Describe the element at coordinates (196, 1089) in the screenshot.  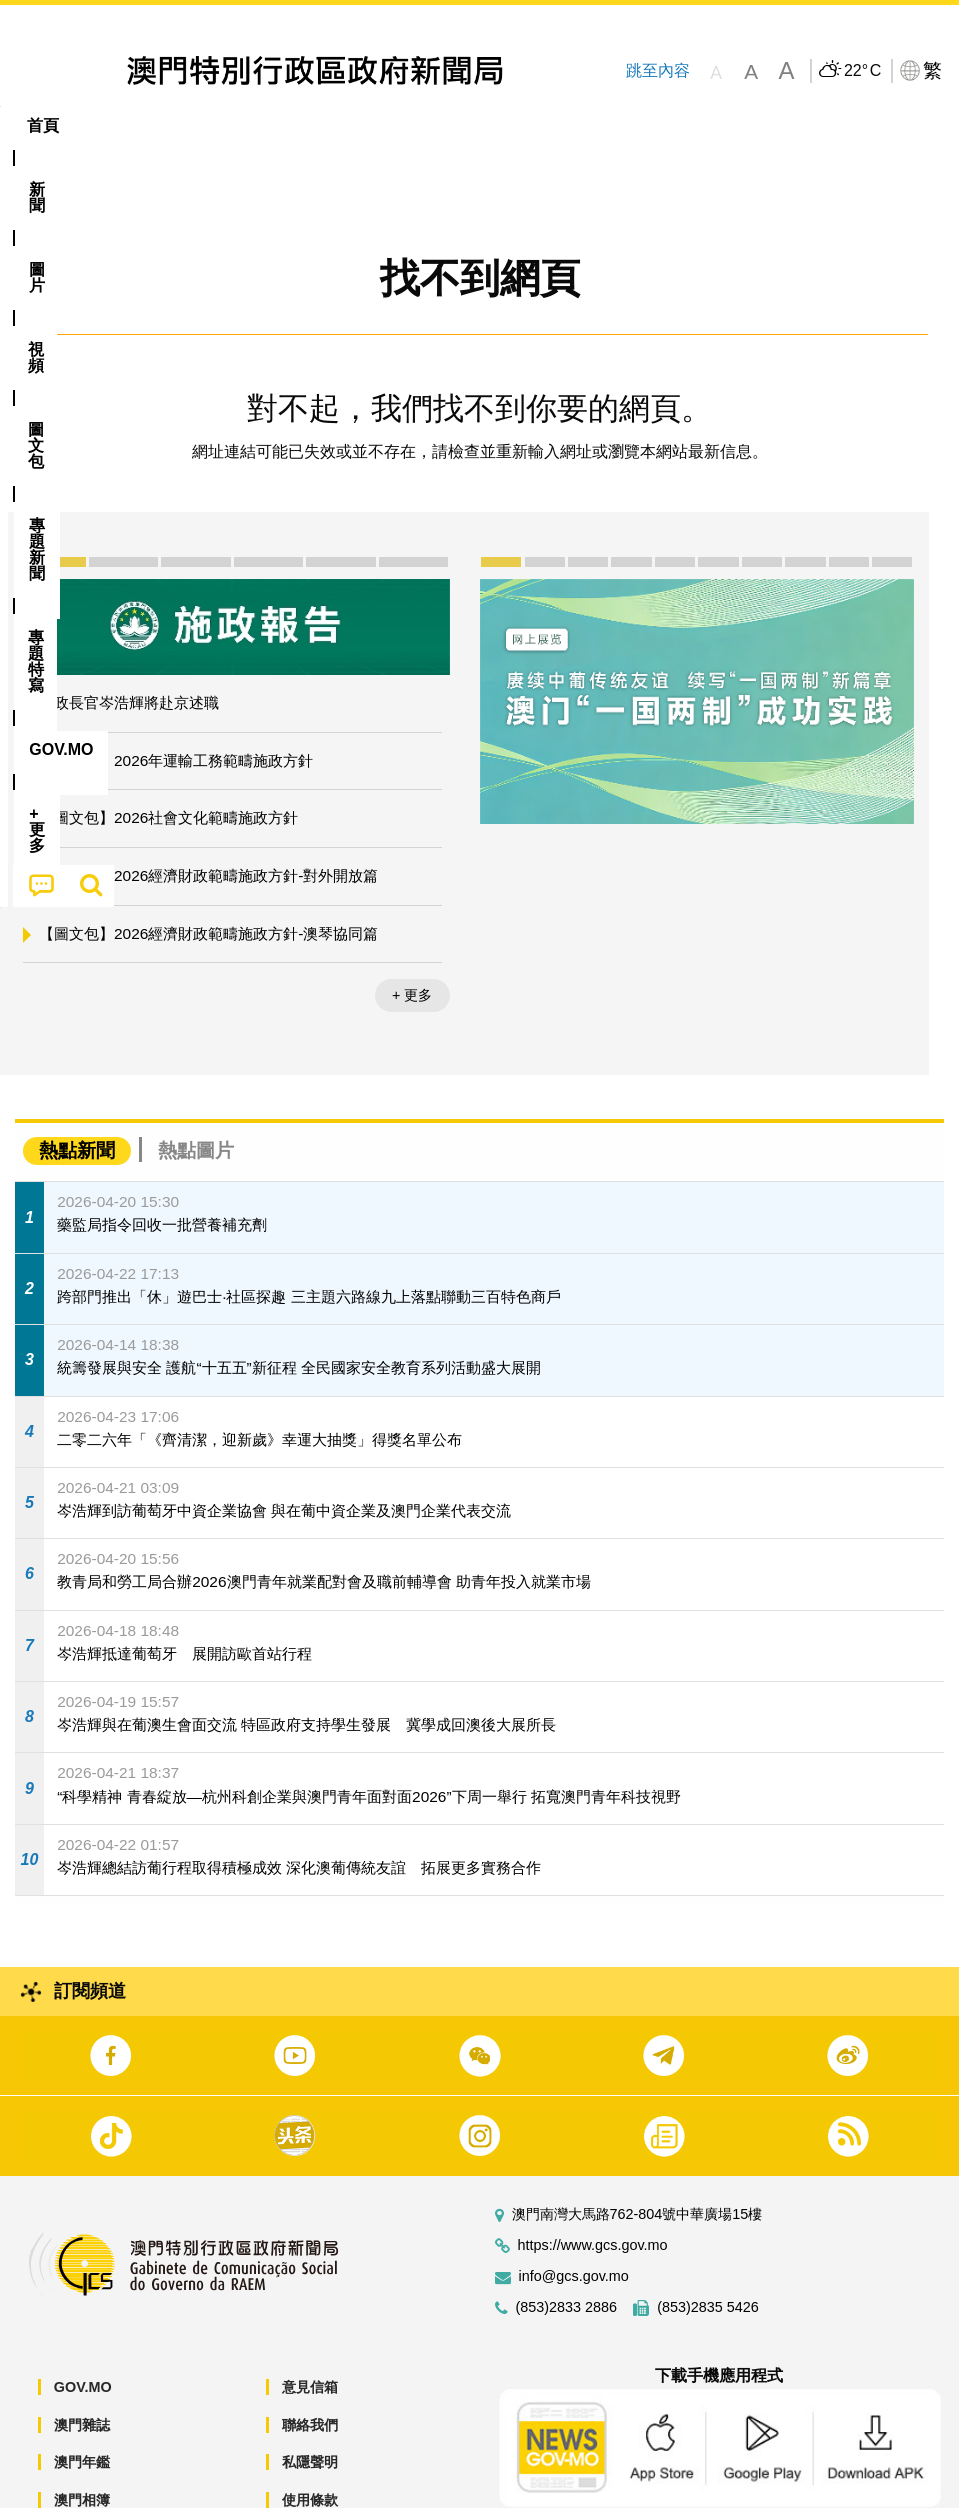
I see `熱點圖片 [tab]` at that location.